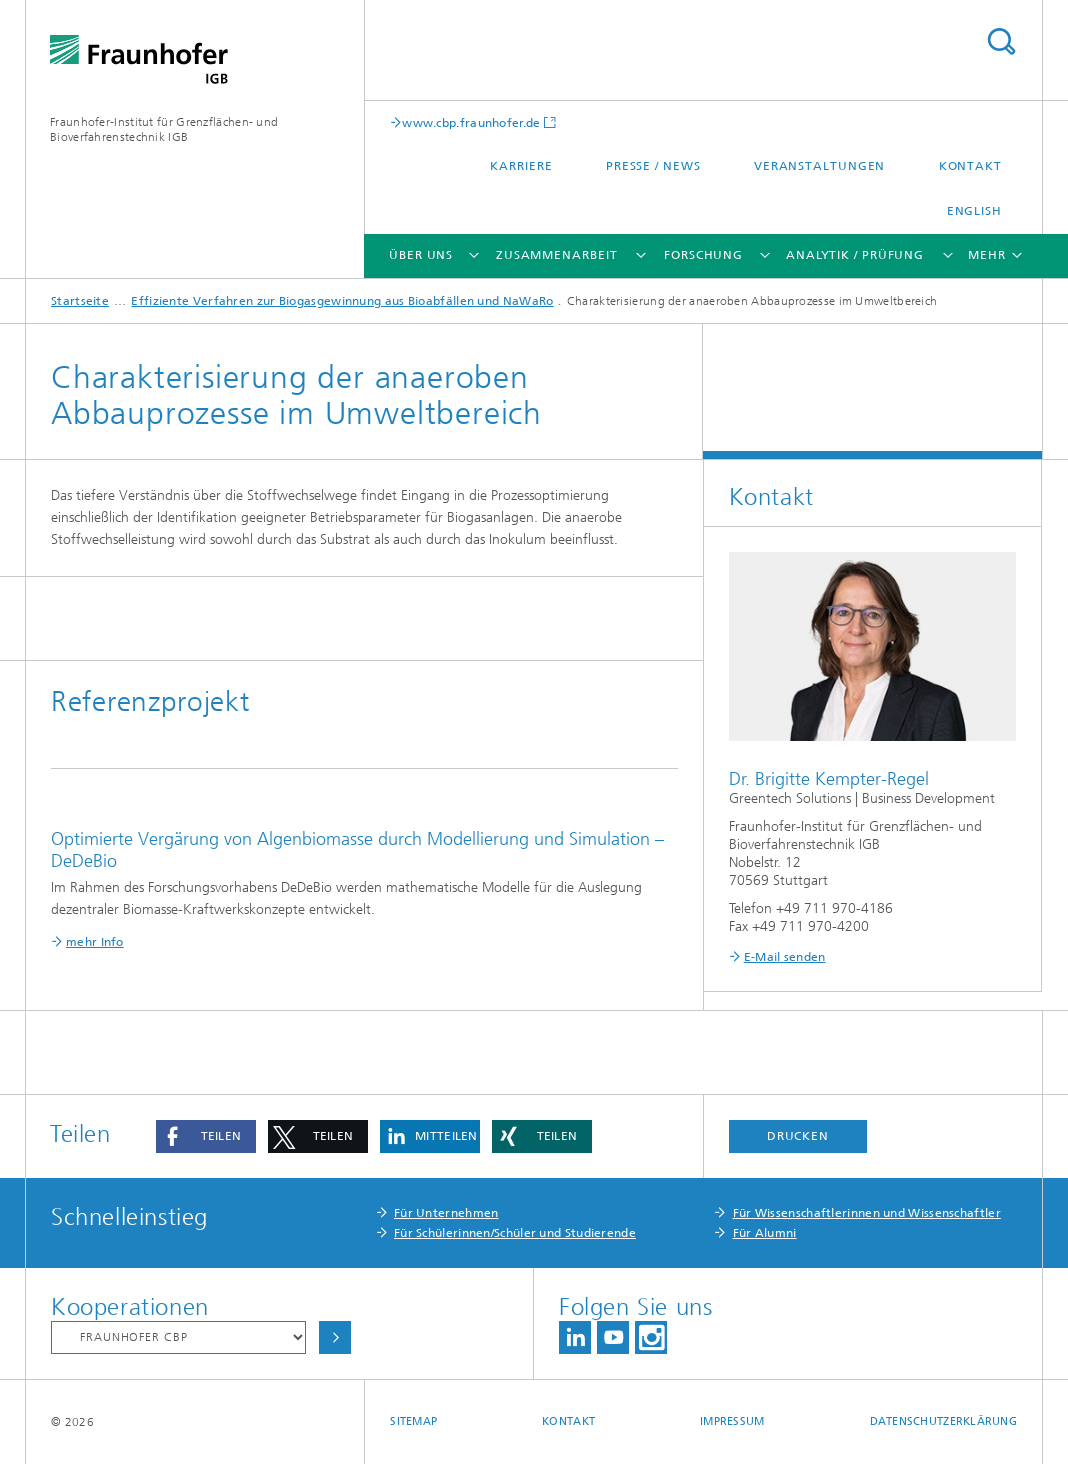  I want to click on Analytik / Prüfung, so click(855, 255).